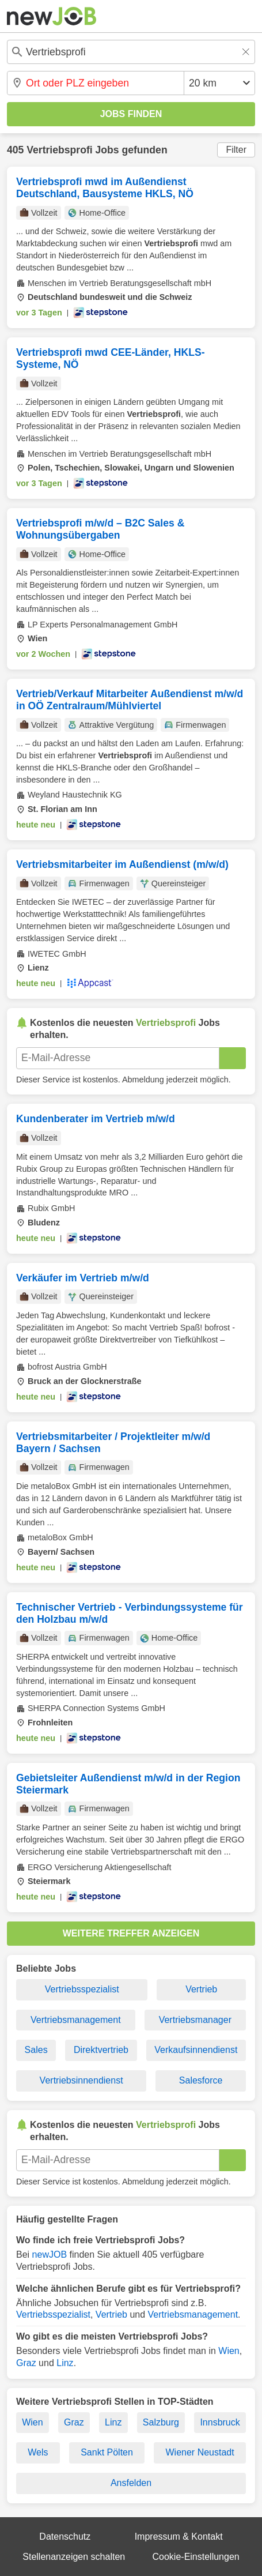 The height and width of the screenshot is (2576, 262). Describe the element at coordinates (76, 2020) in the screenshot. I see `Vertriebsmanagement` at that location.